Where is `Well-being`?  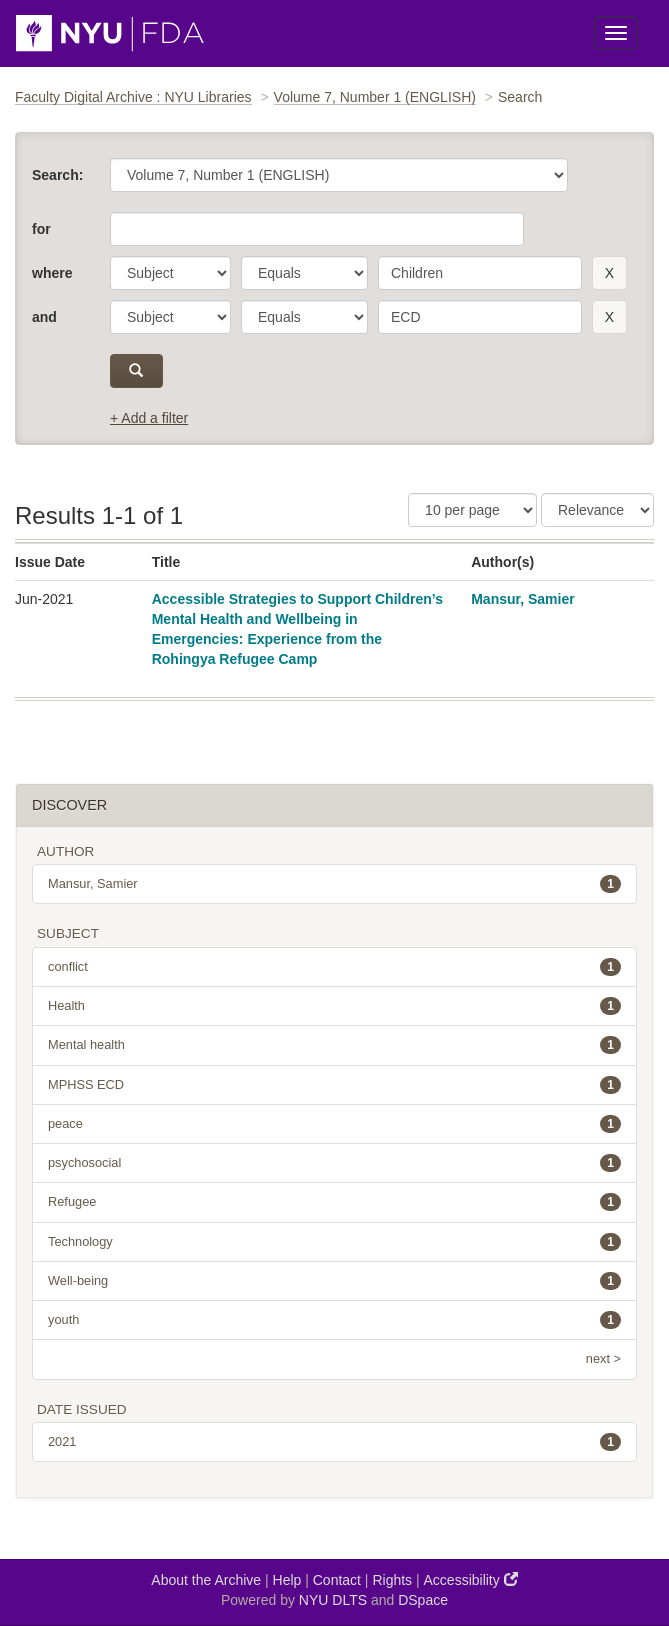
Well-being is located at coordinates (334, 1281).